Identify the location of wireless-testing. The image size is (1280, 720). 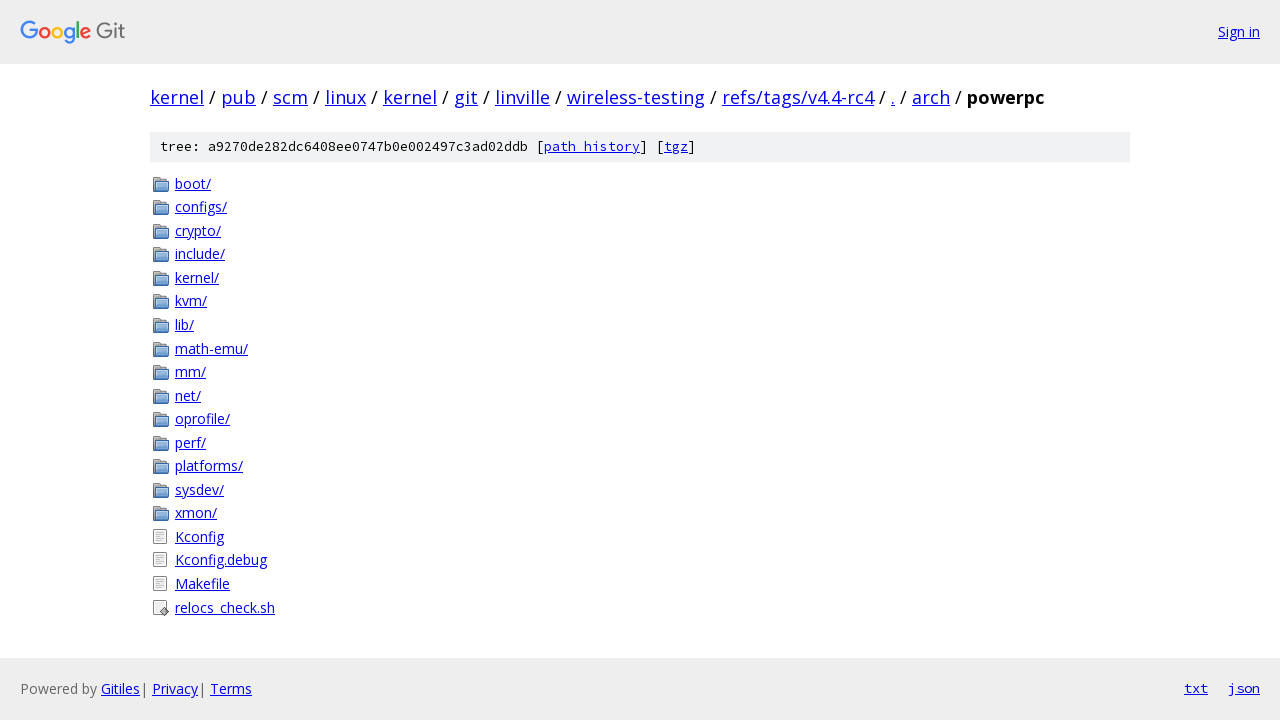
(636, 97).